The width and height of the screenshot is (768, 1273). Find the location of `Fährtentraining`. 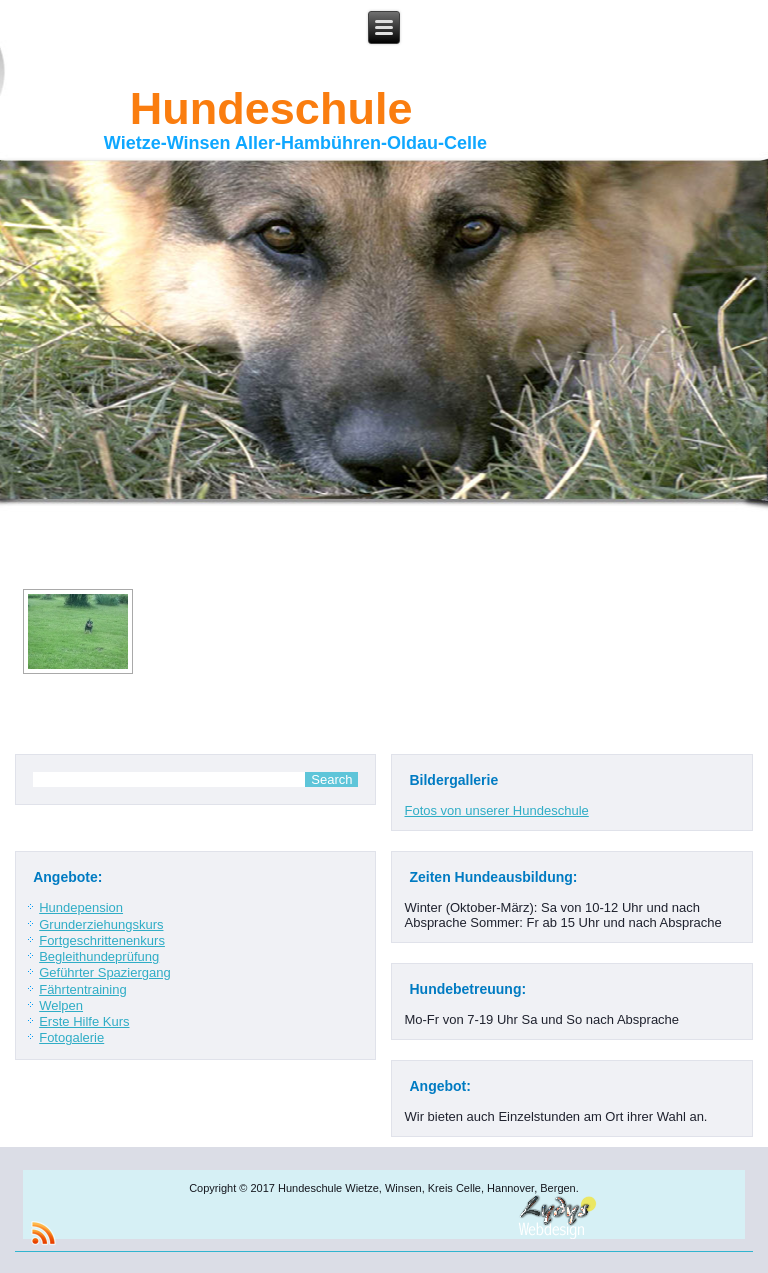

Fährtentraining is located at coordinates (82, 989).